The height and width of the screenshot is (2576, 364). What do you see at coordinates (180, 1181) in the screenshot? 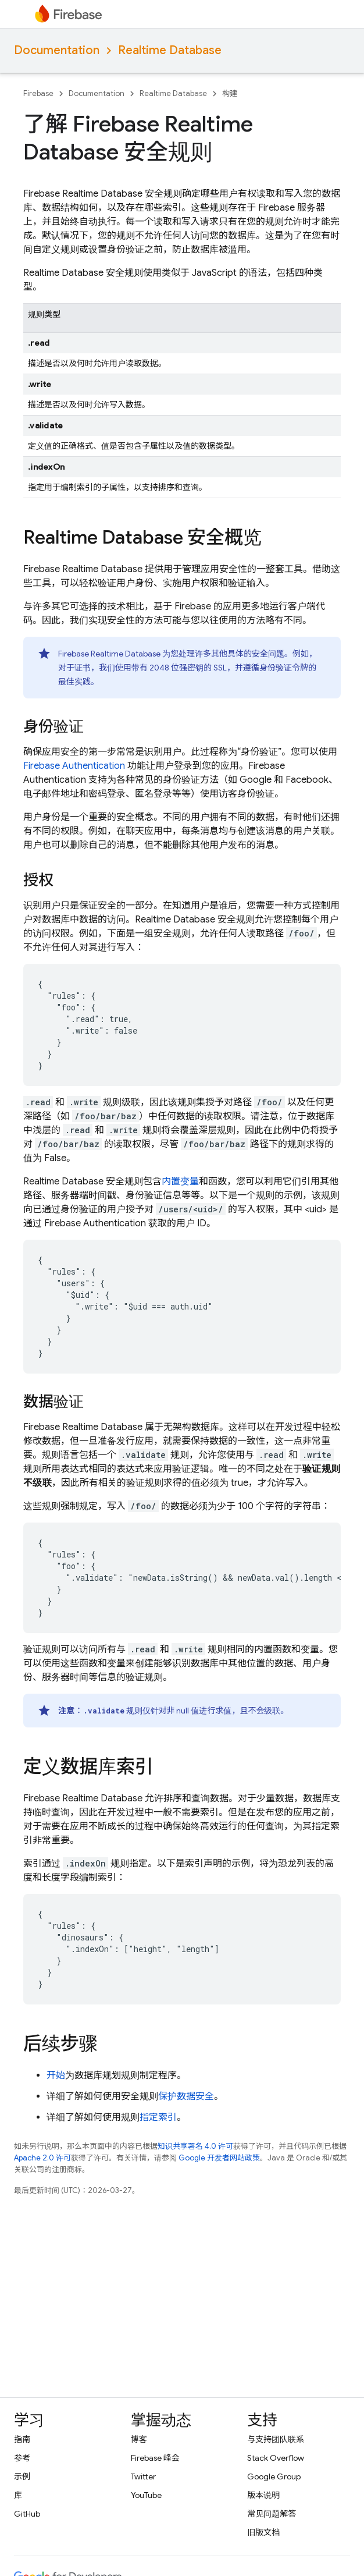
I see `内置变量` at bounding box center [180, 1181].